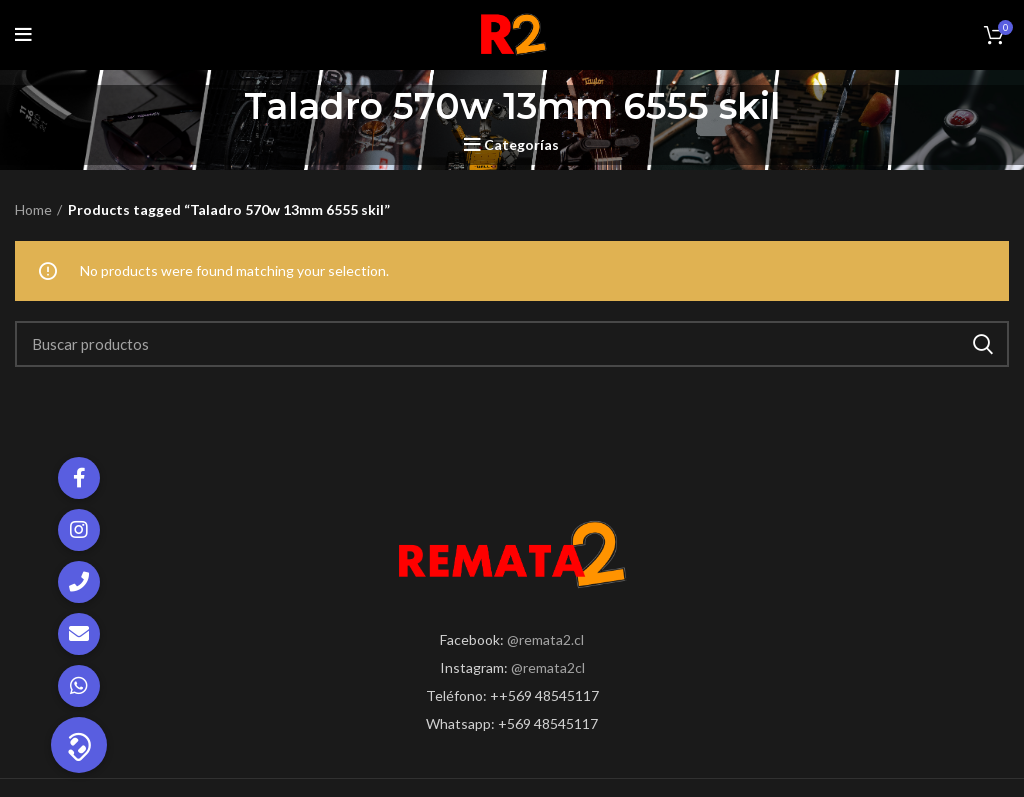 Image resolution: width=1024 pixels, height=797 pixels. I want to click on Categorías, so click(521, 145).